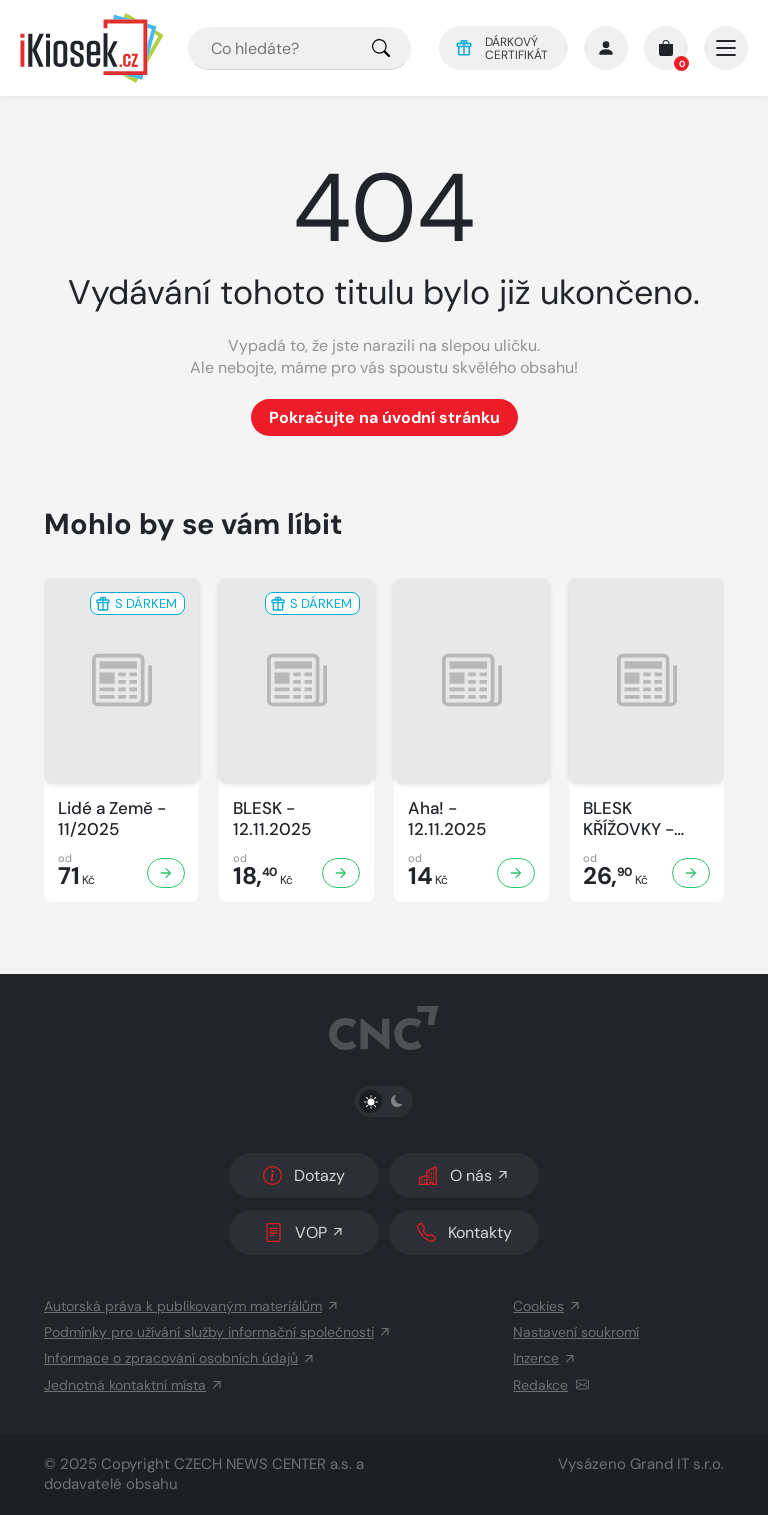  I want to click on Pokračujte na úvodní stránku, so click(384, 417).